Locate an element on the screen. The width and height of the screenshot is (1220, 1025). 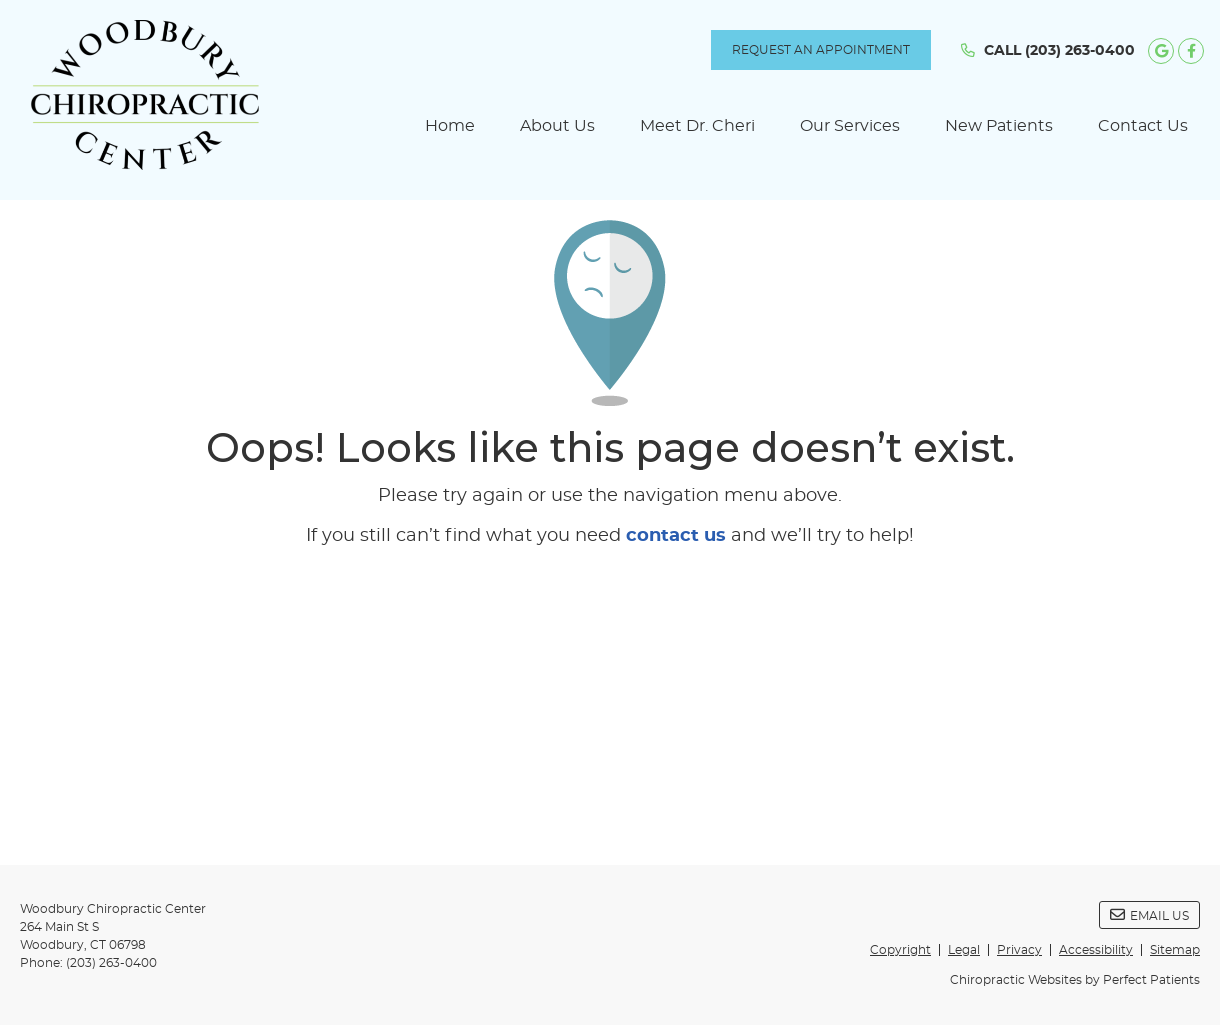
Legal is located at coordinates (964, 950).